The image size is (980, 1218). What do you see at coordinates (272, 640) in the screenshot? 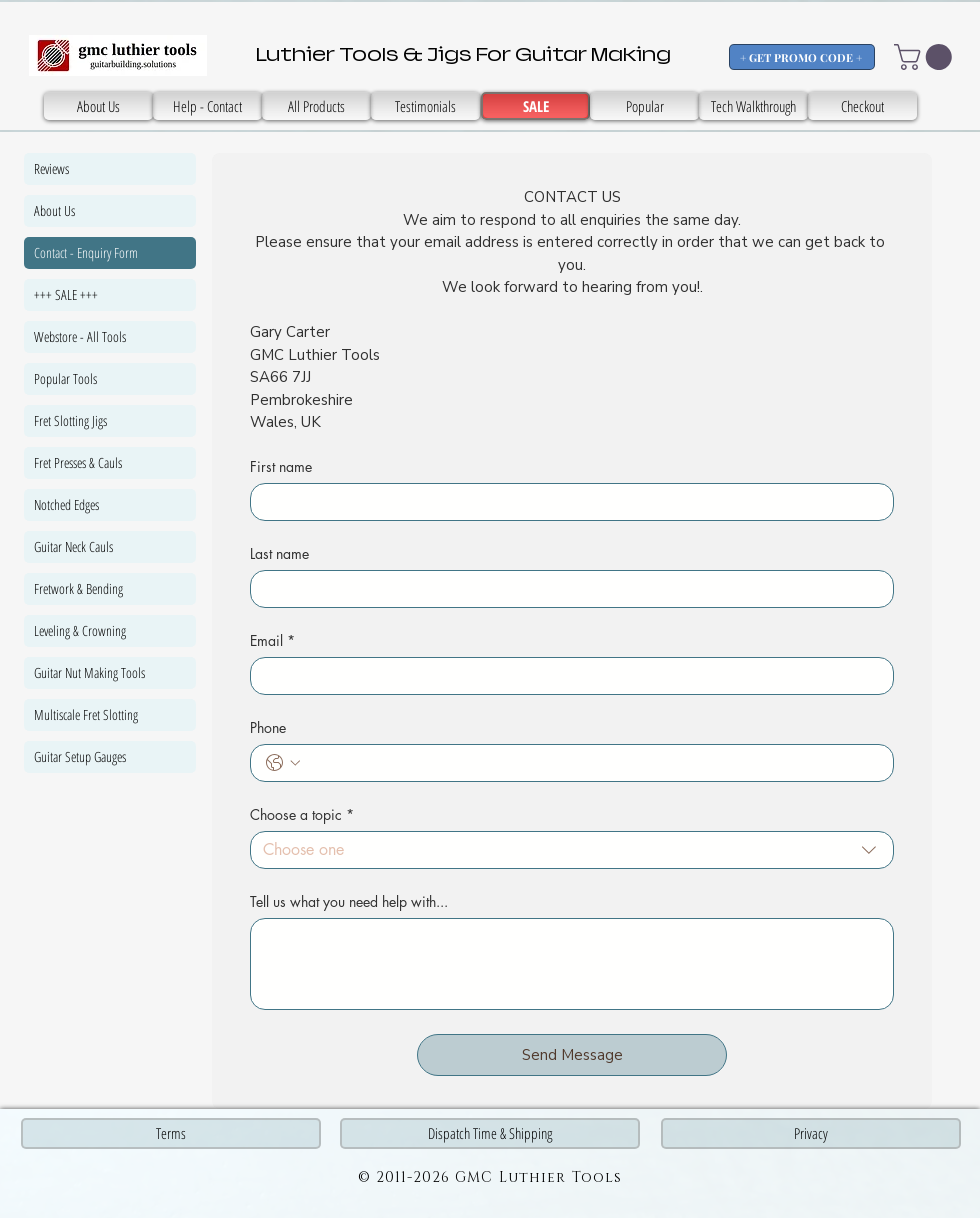
I see `Email` at bounding box center [272, 640].